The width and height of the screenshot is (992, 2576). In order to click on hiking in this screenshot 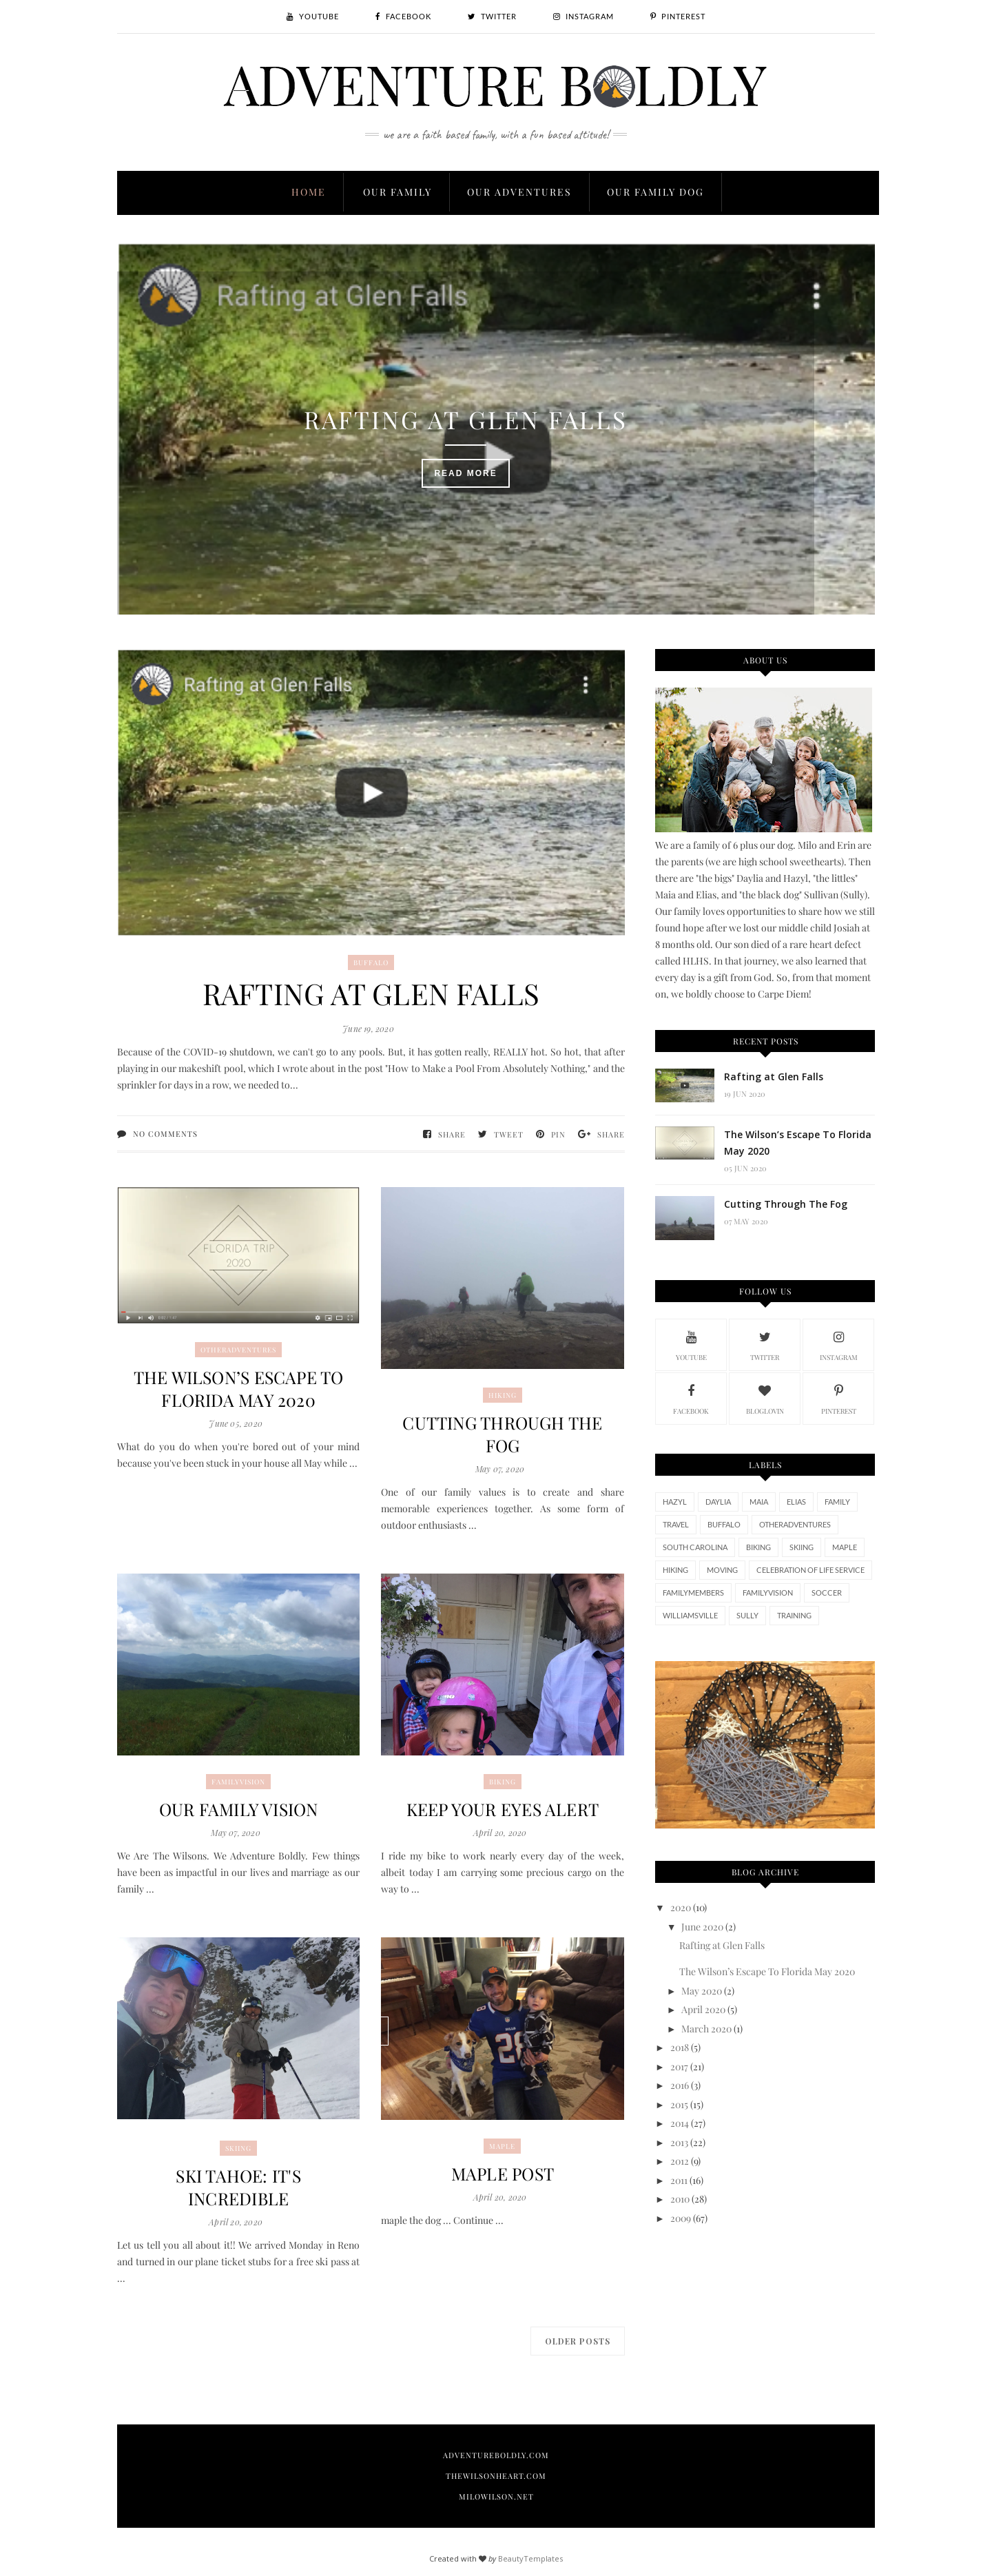, I will do `click(502, 1395)`.